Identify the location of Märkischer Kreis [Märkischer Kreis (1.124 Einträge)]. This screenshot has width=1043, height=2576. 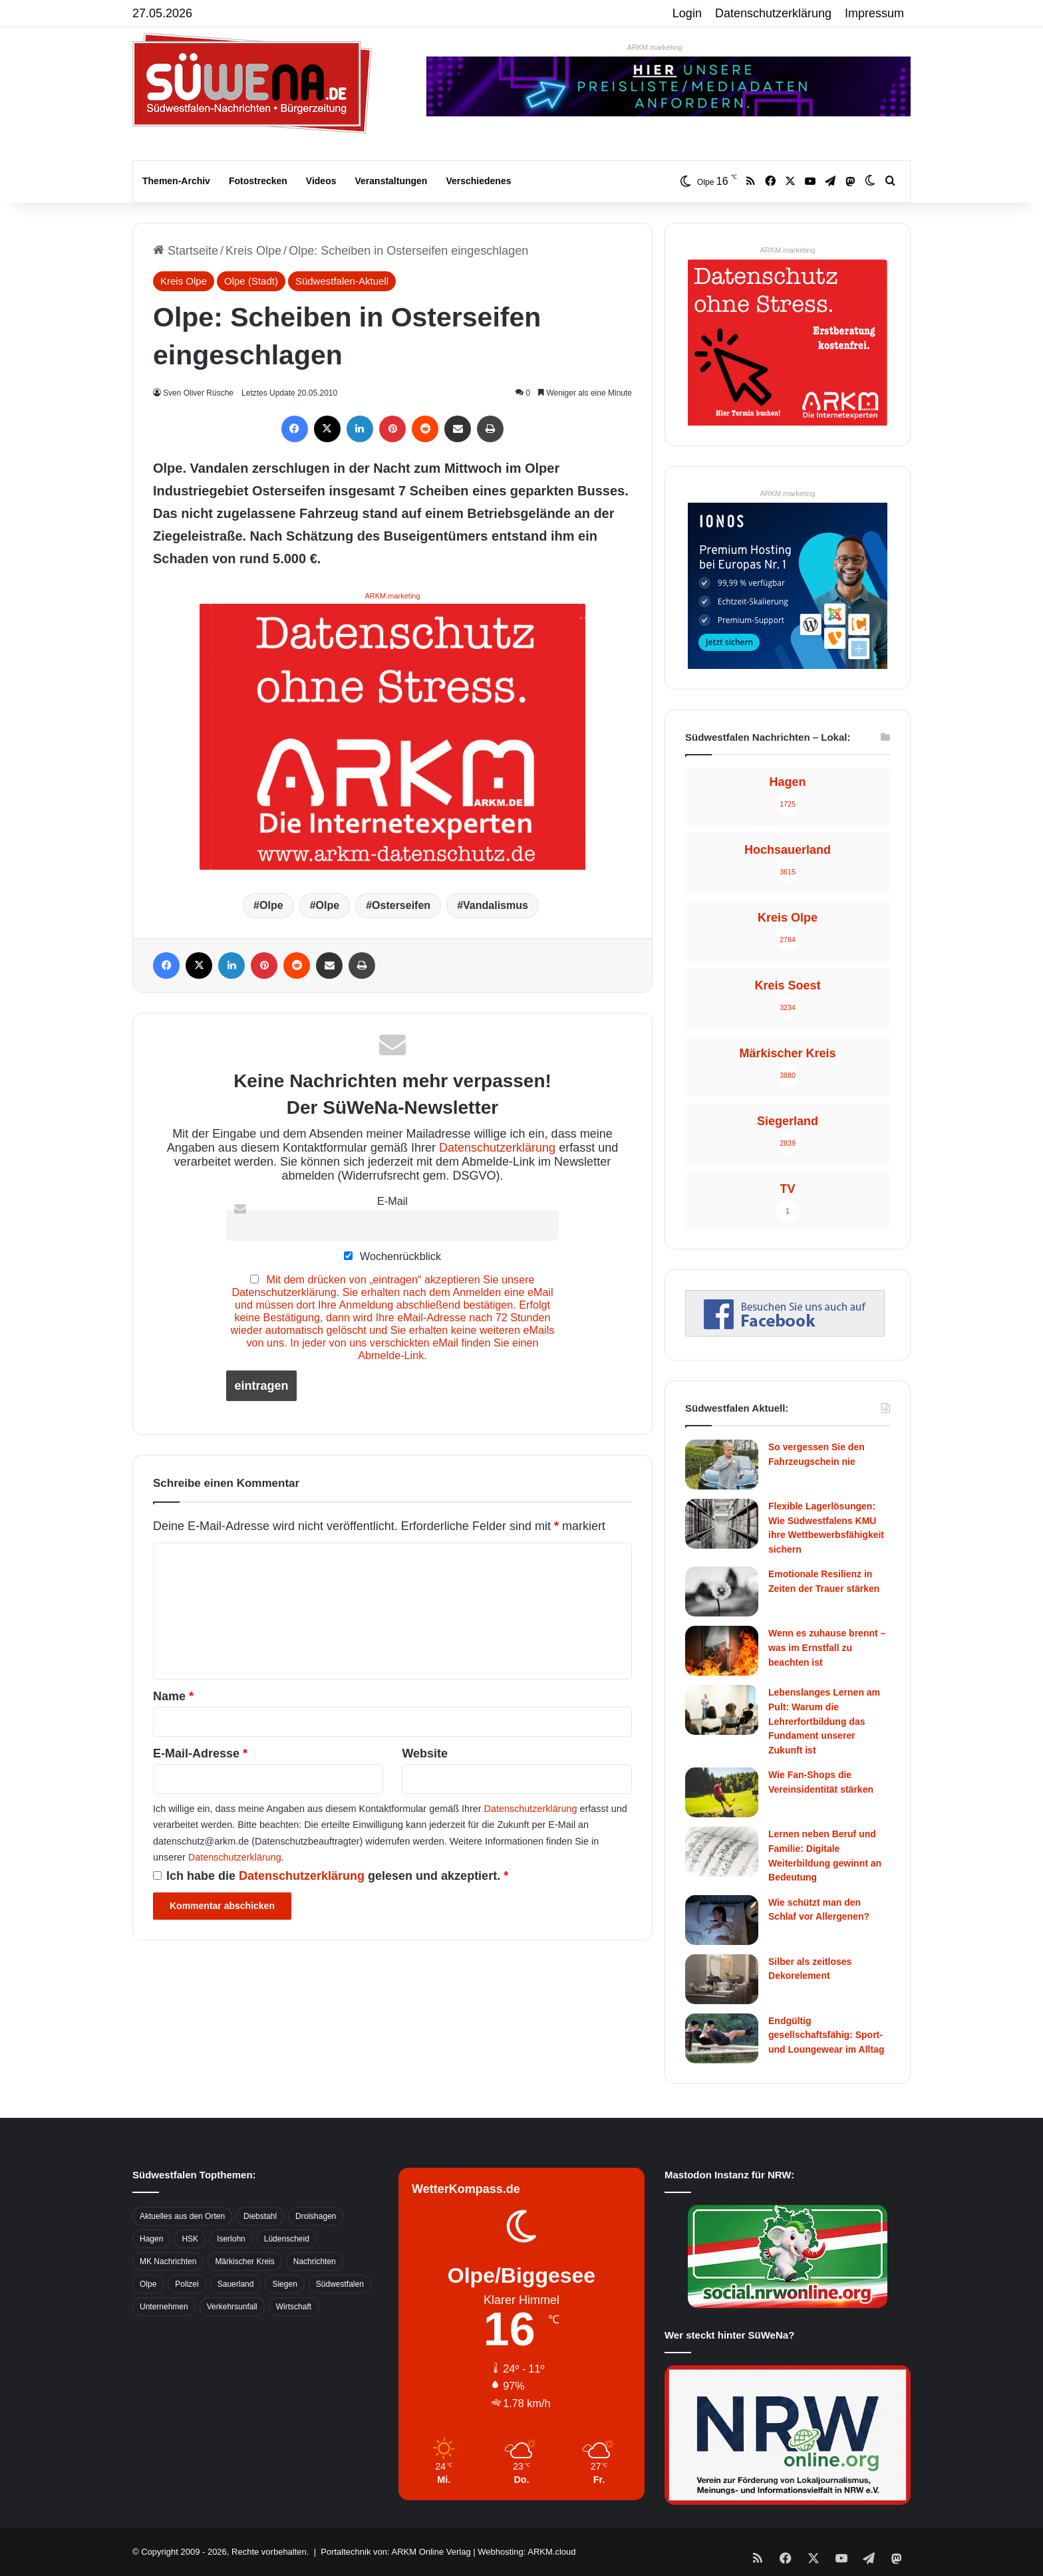
(244, 2261).